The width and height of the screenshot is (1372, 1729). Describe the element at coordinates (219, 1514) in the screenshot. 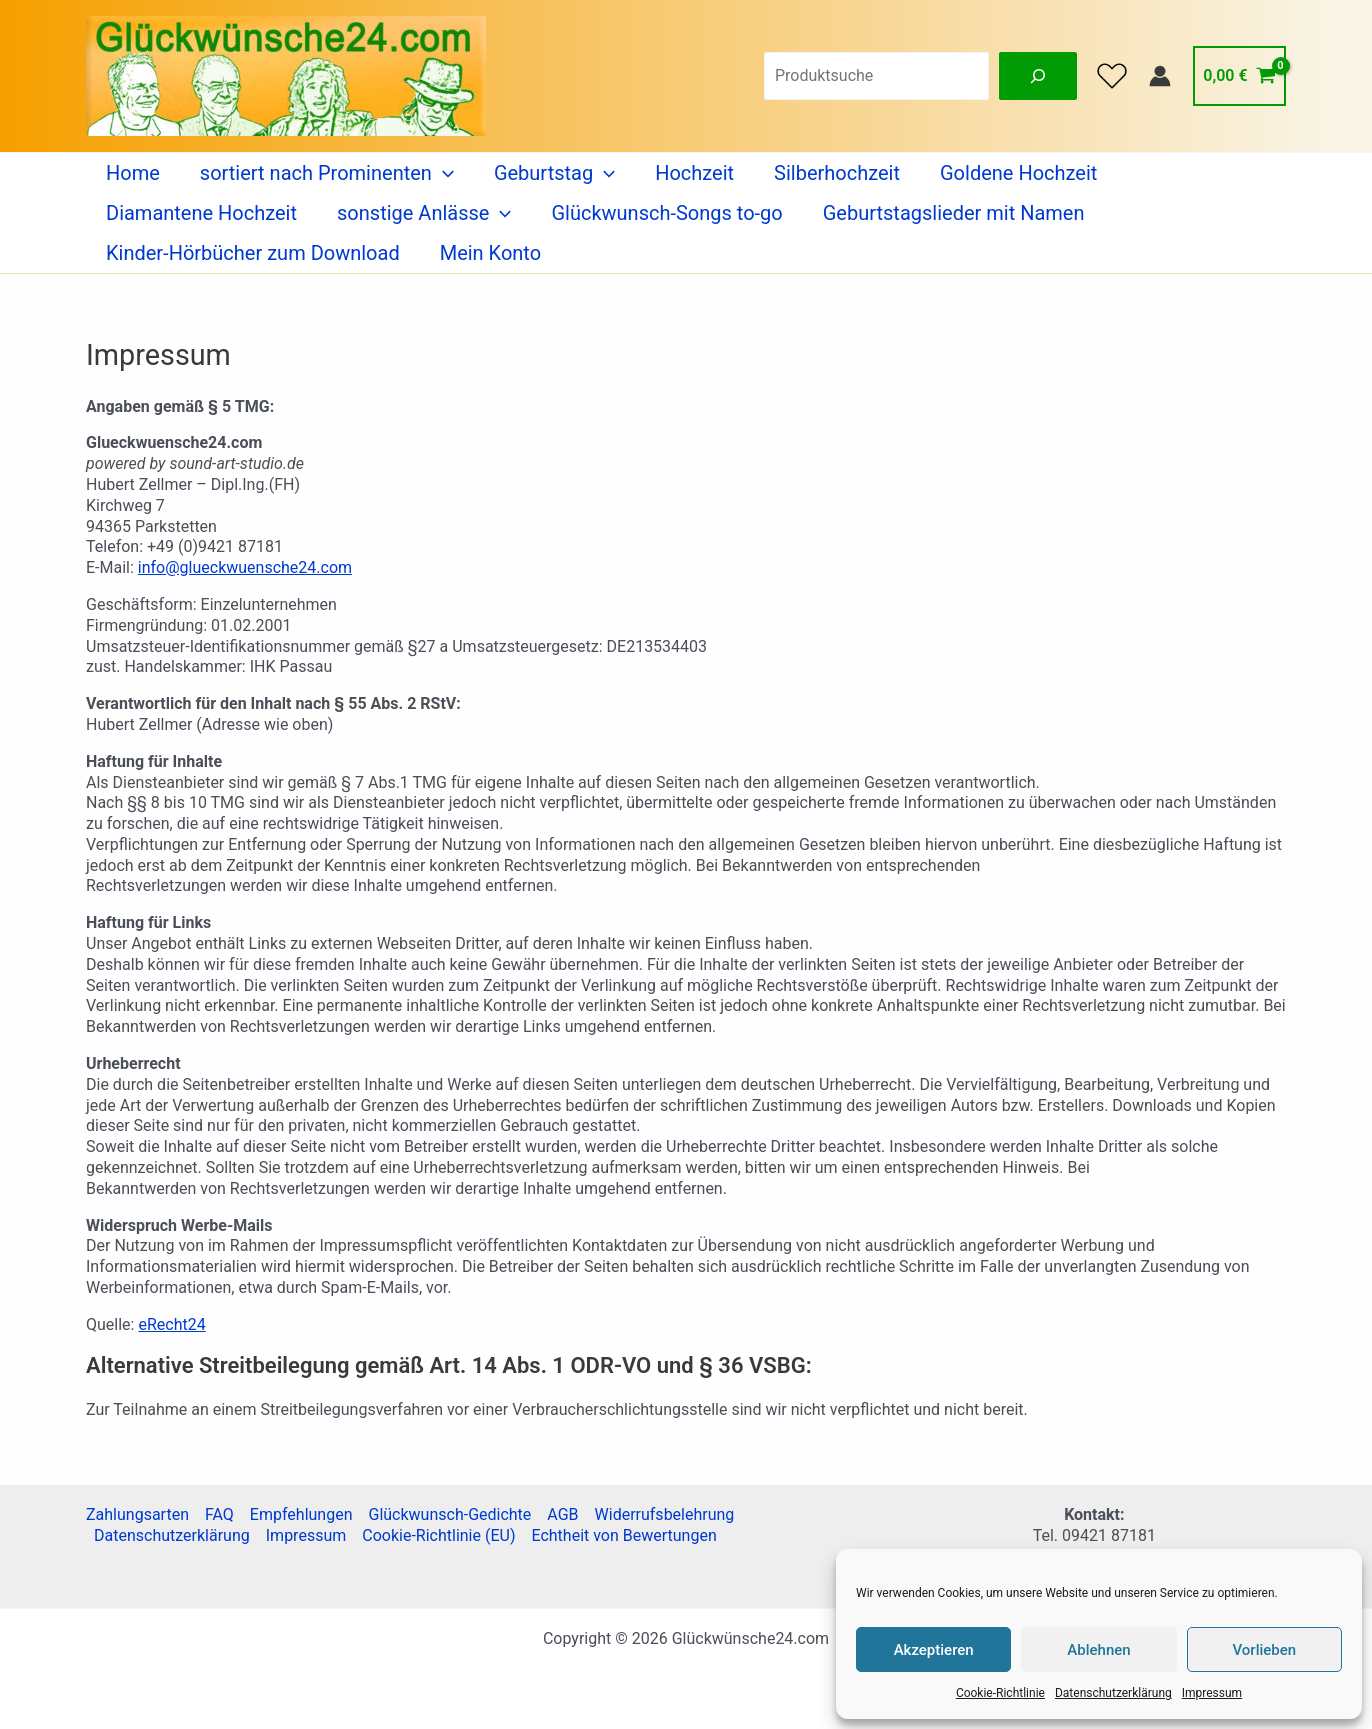

I see `FAQ` at that location.